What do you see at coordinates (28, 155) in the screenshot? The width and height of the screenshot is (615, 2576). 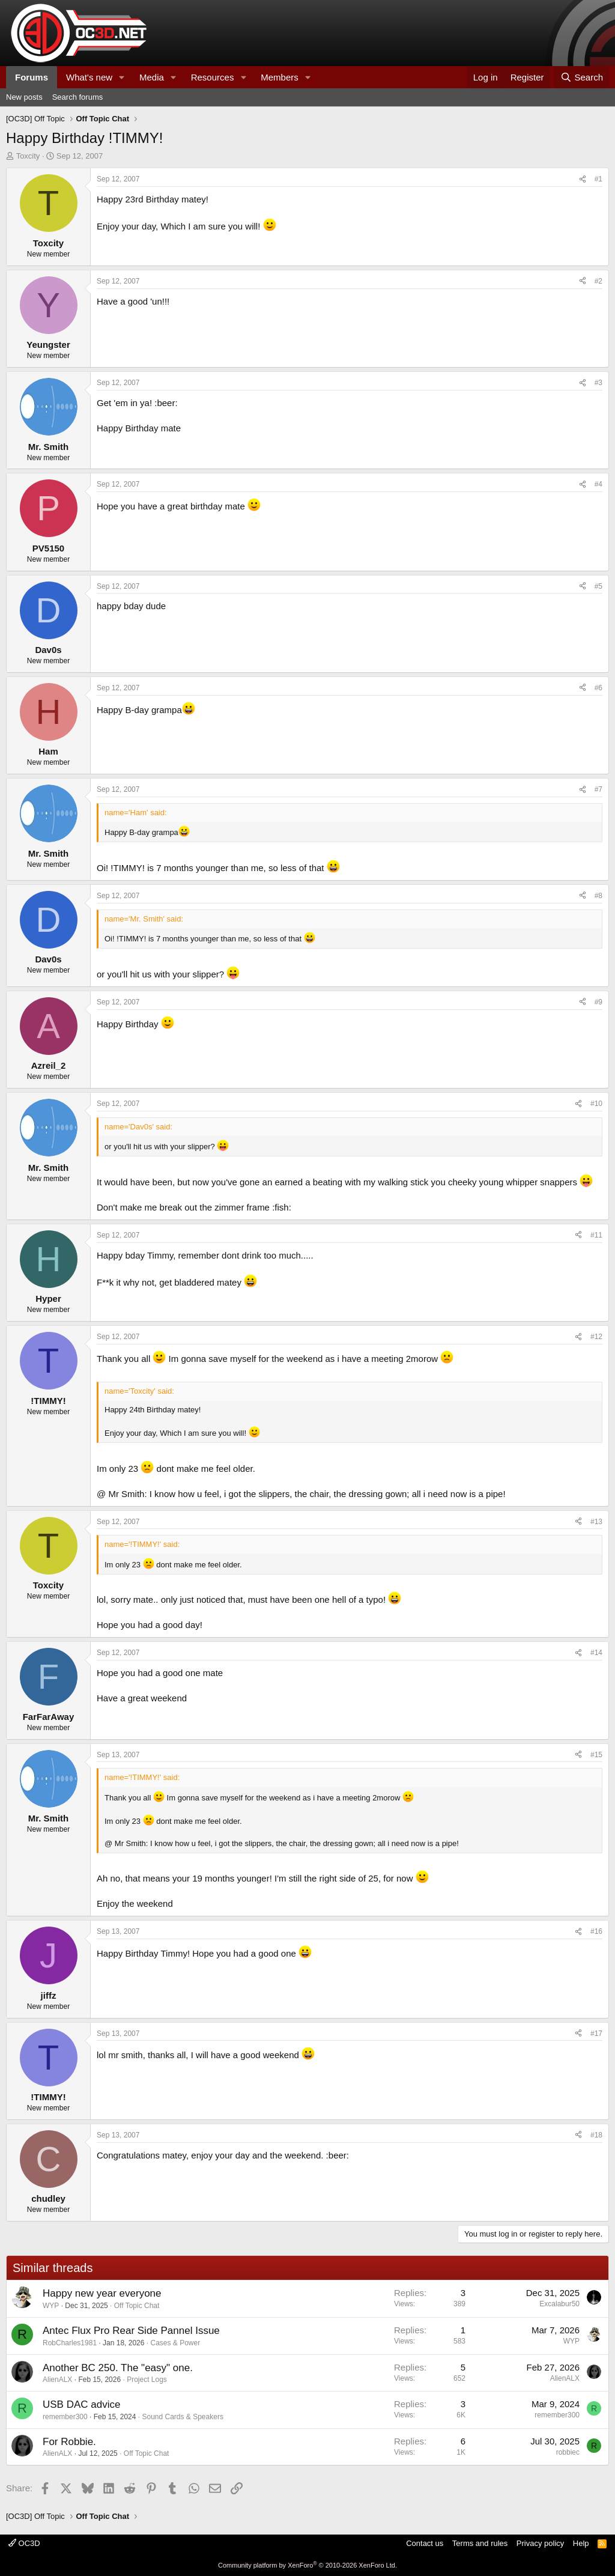 I see `Toxcity` at bounding box center [28, 155].